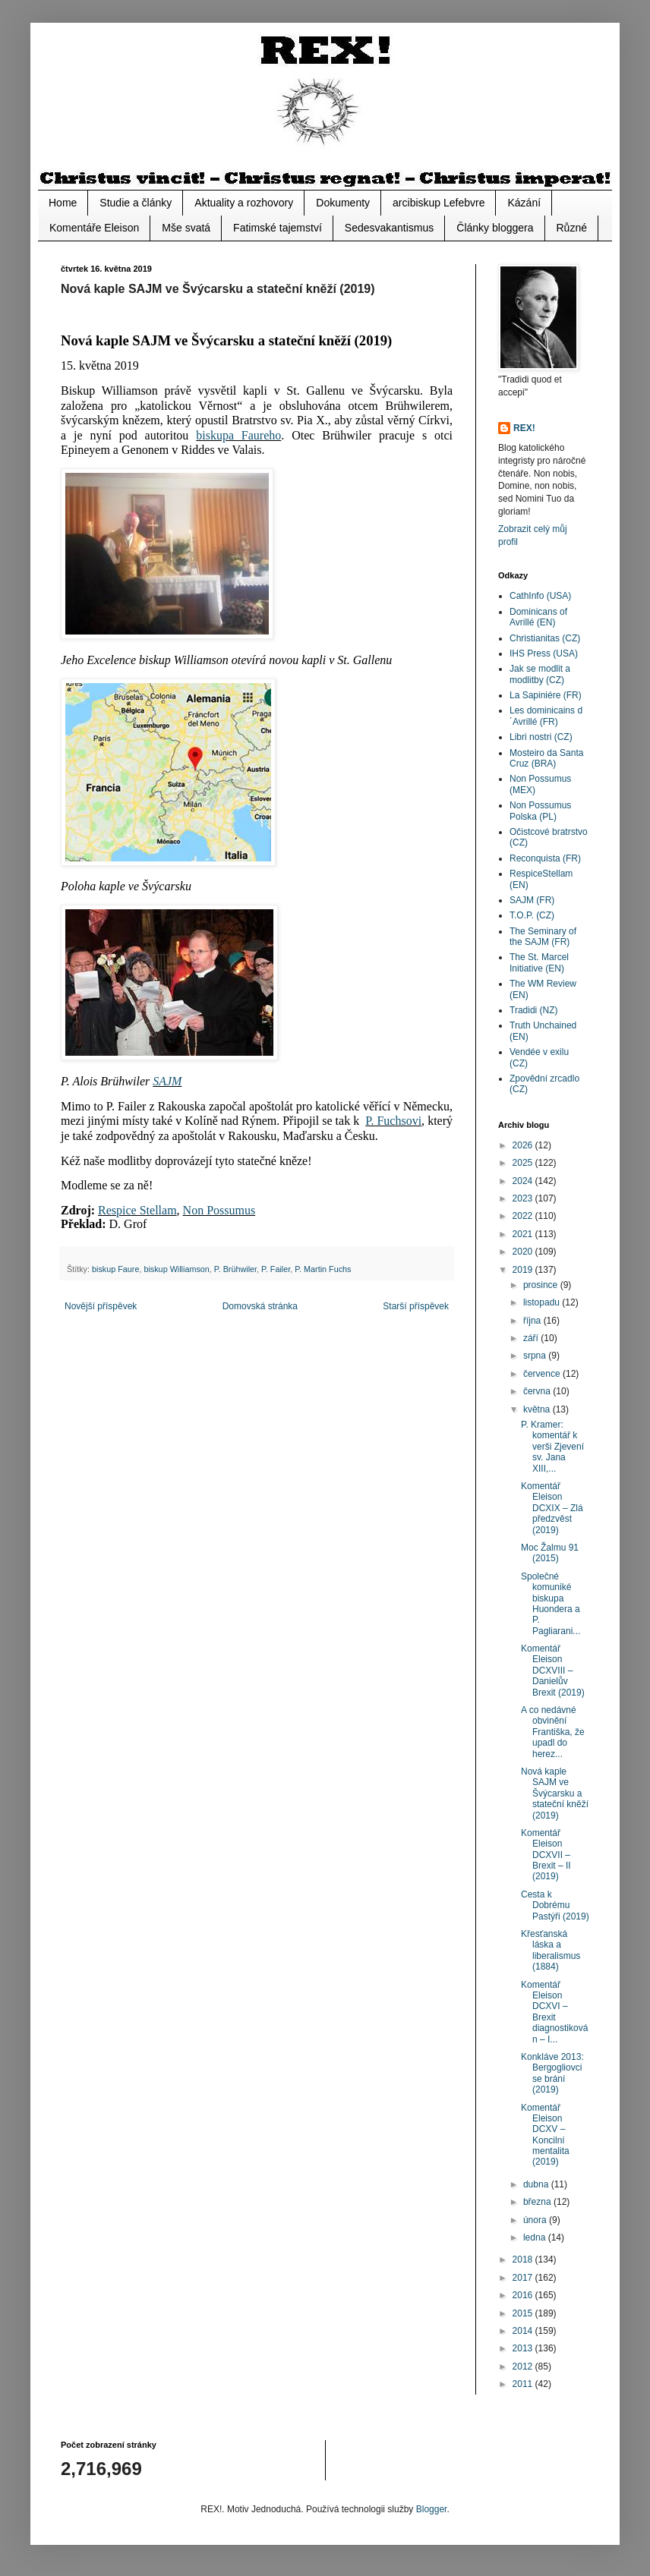 The width and height of the screenshot is (650, 2576). Describe the element at coordinates (524, 1251) in the screenshot. I see `2020` at that location.